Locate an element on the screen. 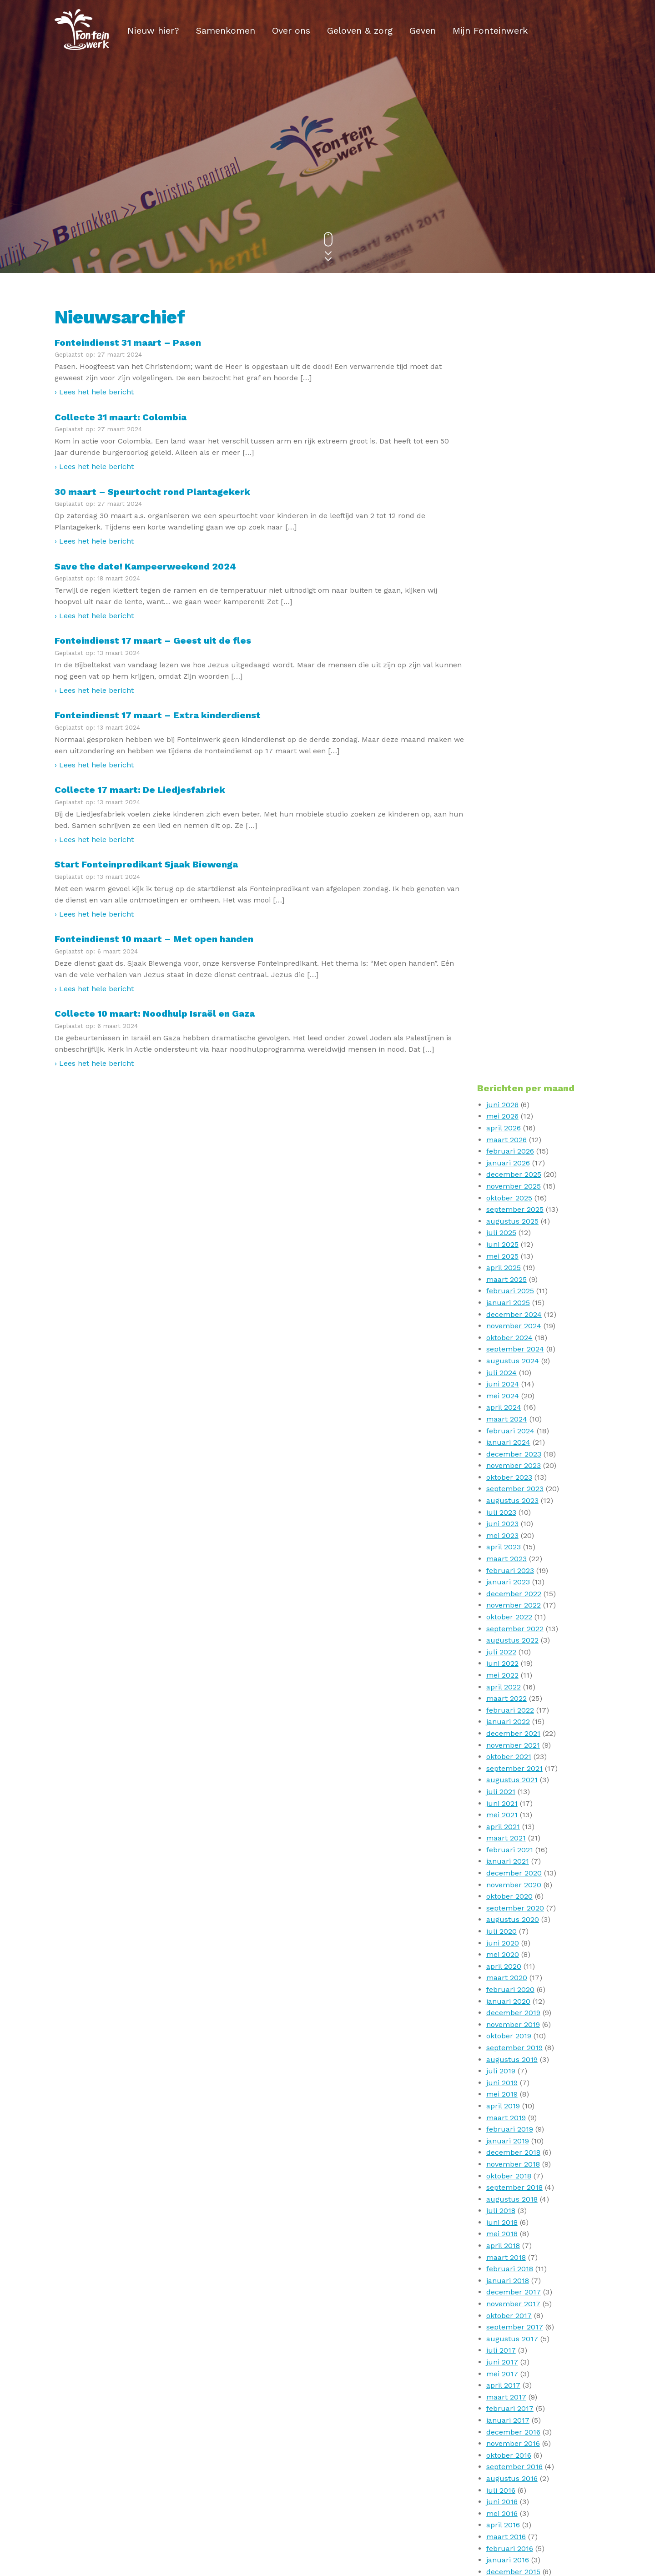 The width and height of the screenshot is (655, 2576). januari 2015 is located at coordinates (508, 1954).